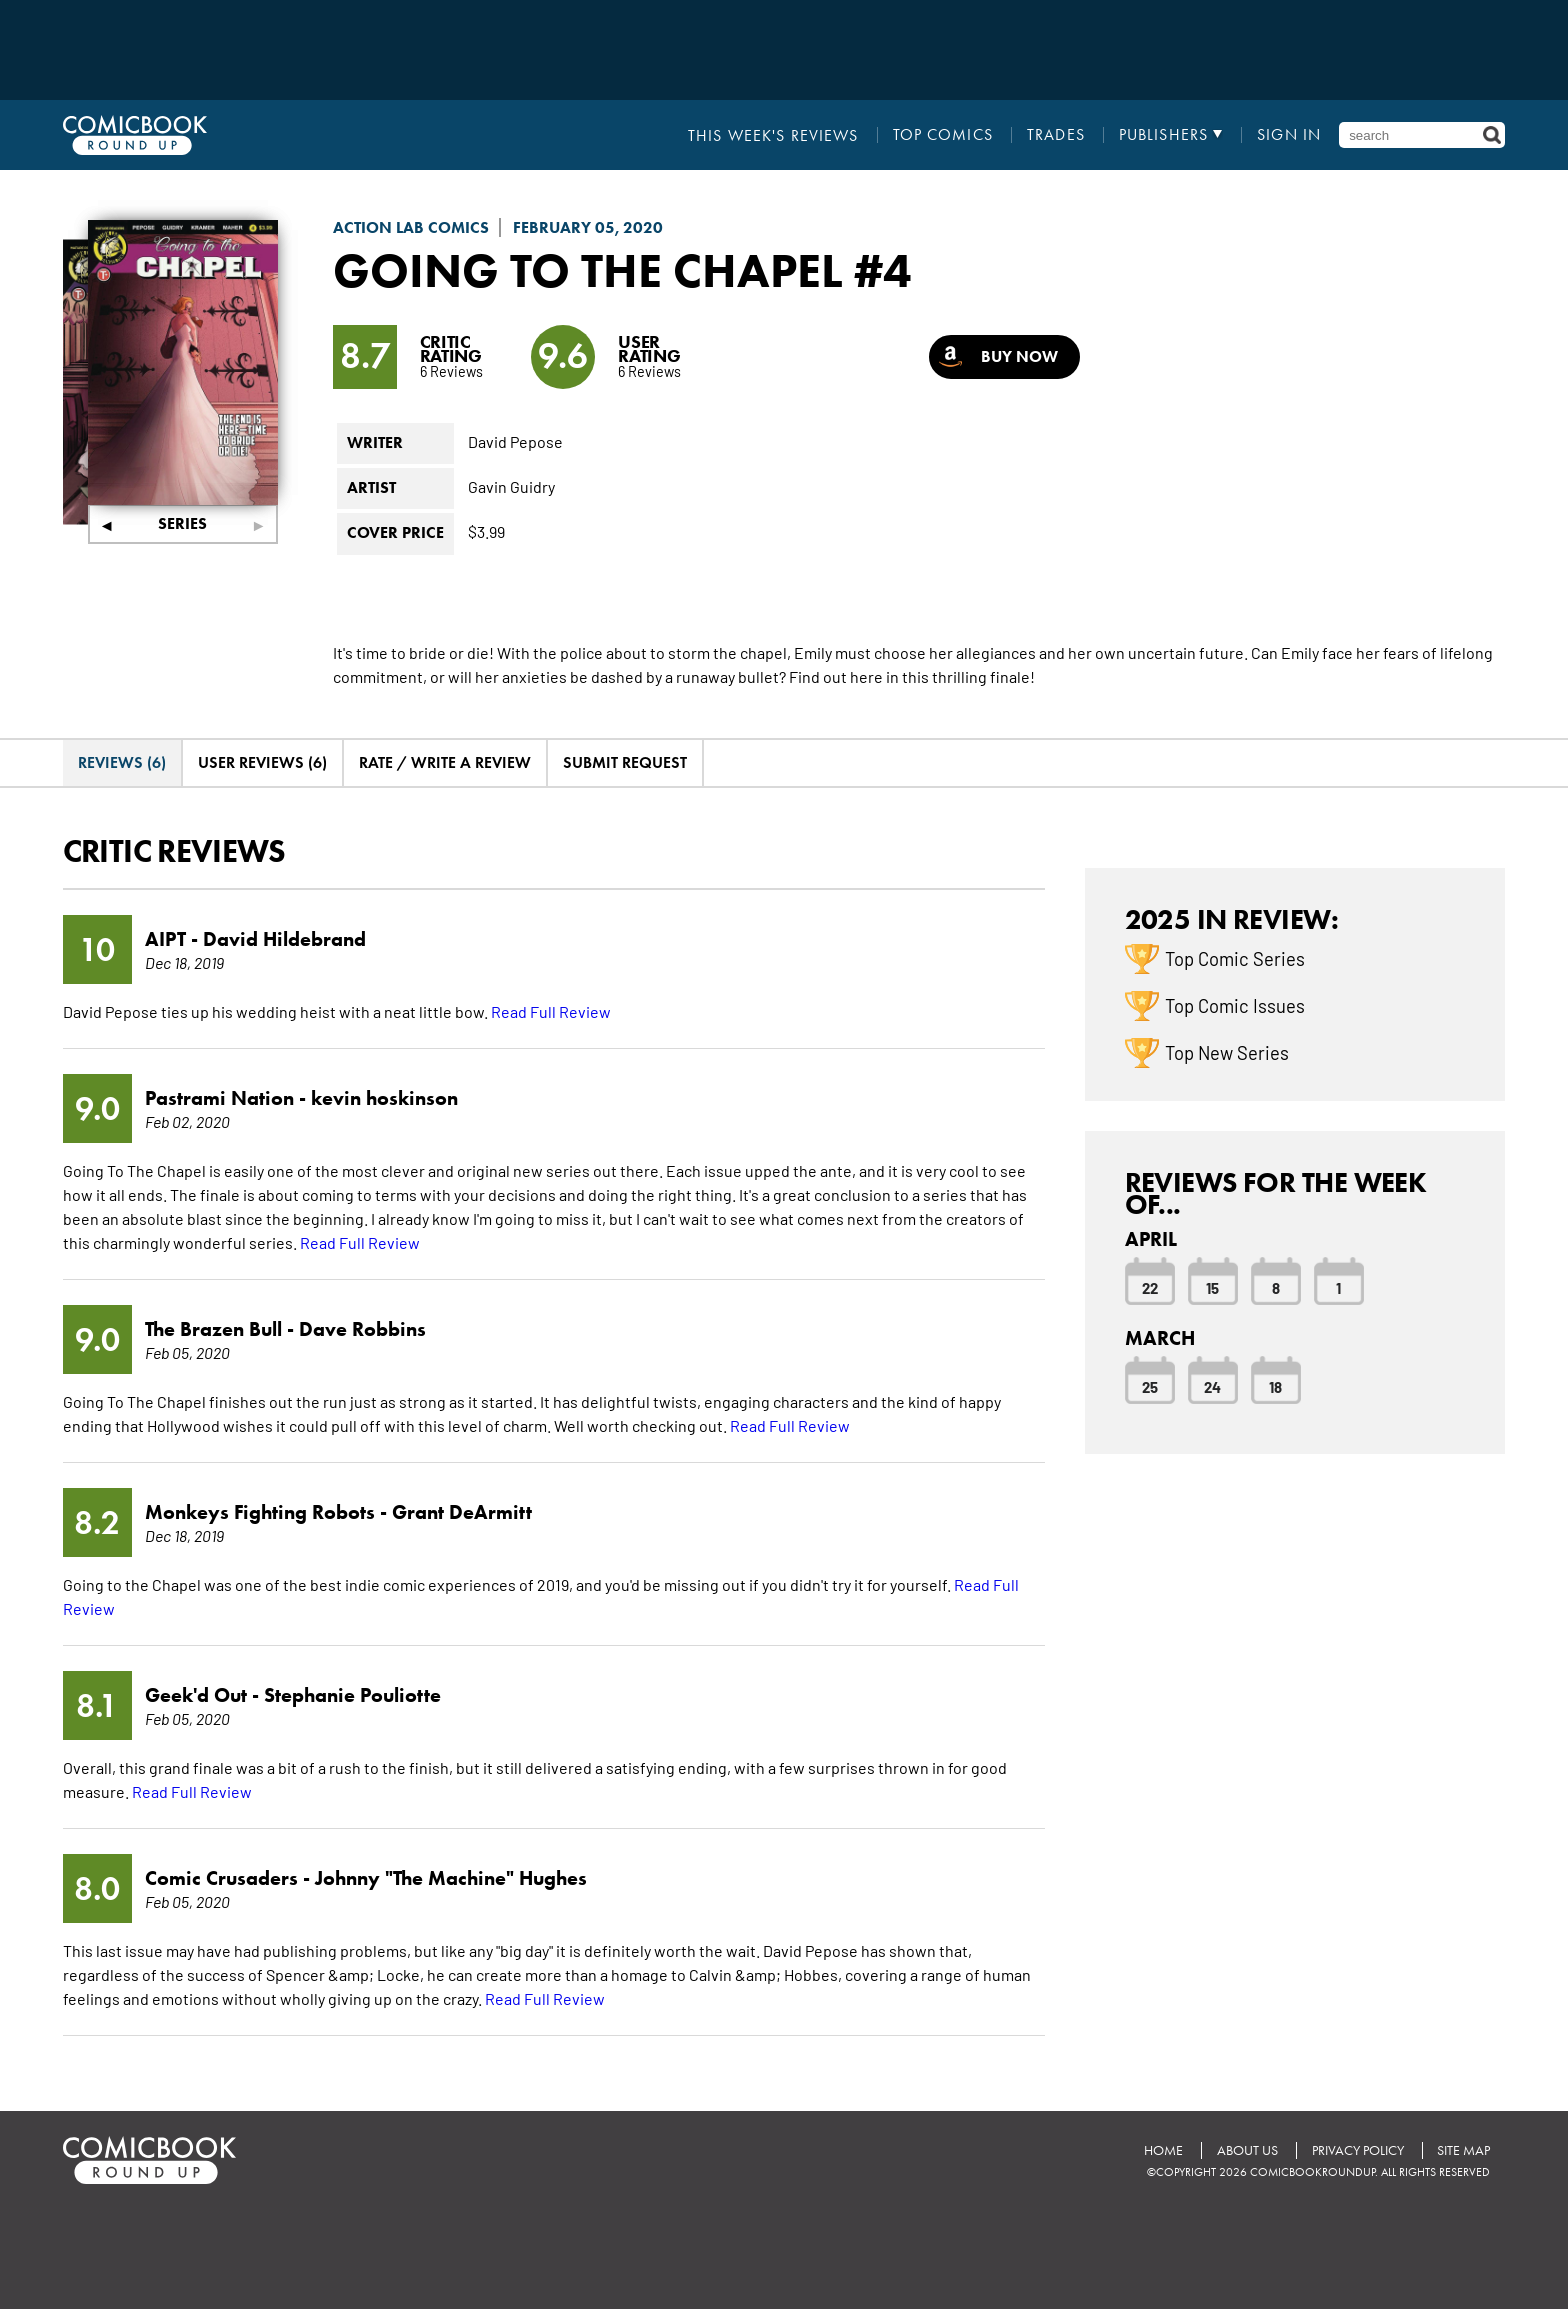 This screenshot has width=1568, height=2309. Describe the element at coordinates (1235, 957) in the screenshot. I see `Top Comic Series` at that location.